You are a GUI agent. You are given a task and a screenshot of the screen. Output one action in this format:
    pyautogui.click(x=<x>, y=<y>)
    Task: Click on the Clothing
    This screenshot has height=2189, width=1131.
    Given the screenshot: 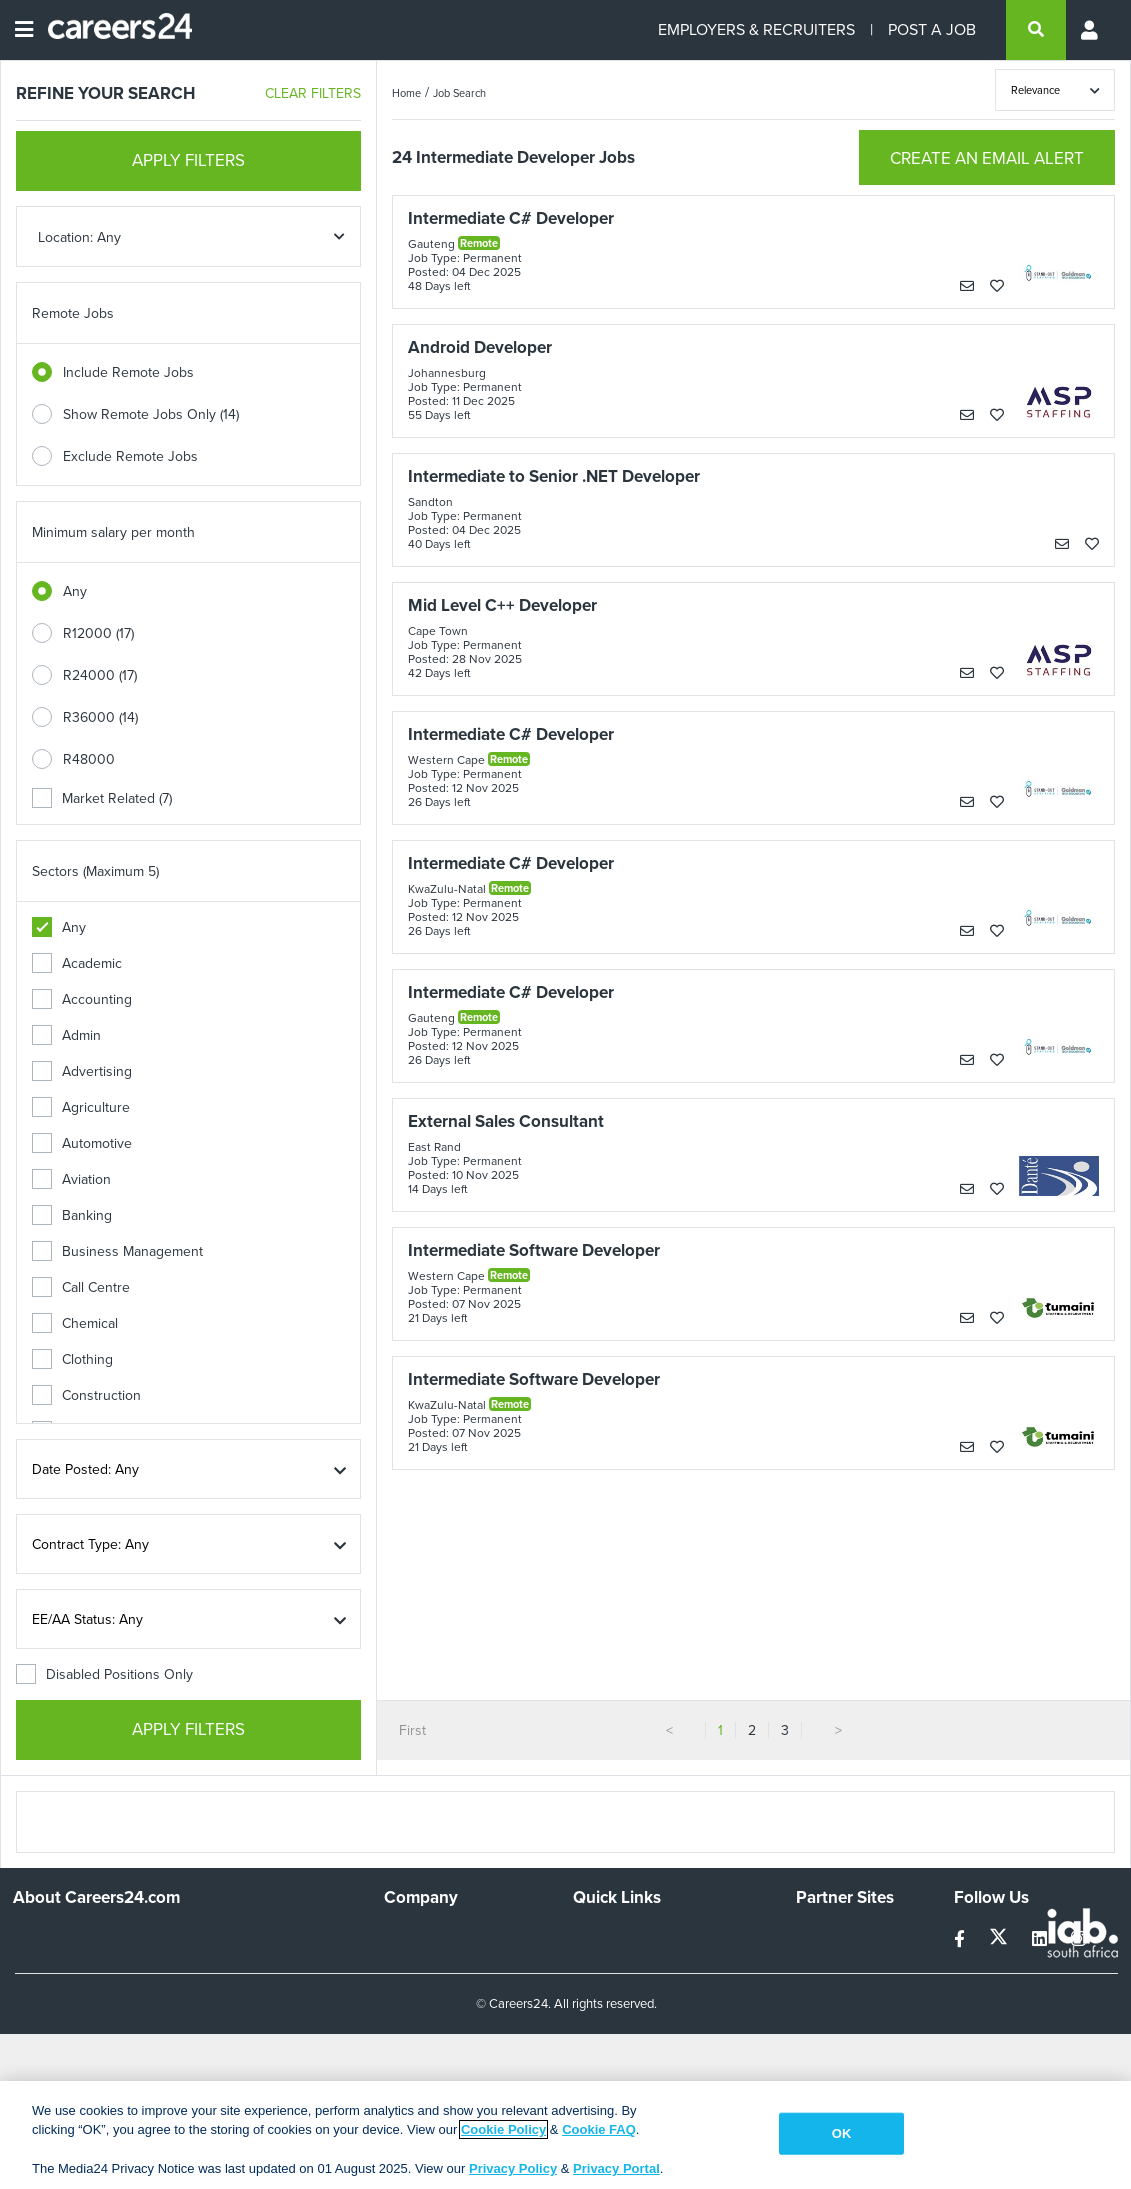 What is the action you would take?
    pyautogui.click(x=72, y=1359)
    